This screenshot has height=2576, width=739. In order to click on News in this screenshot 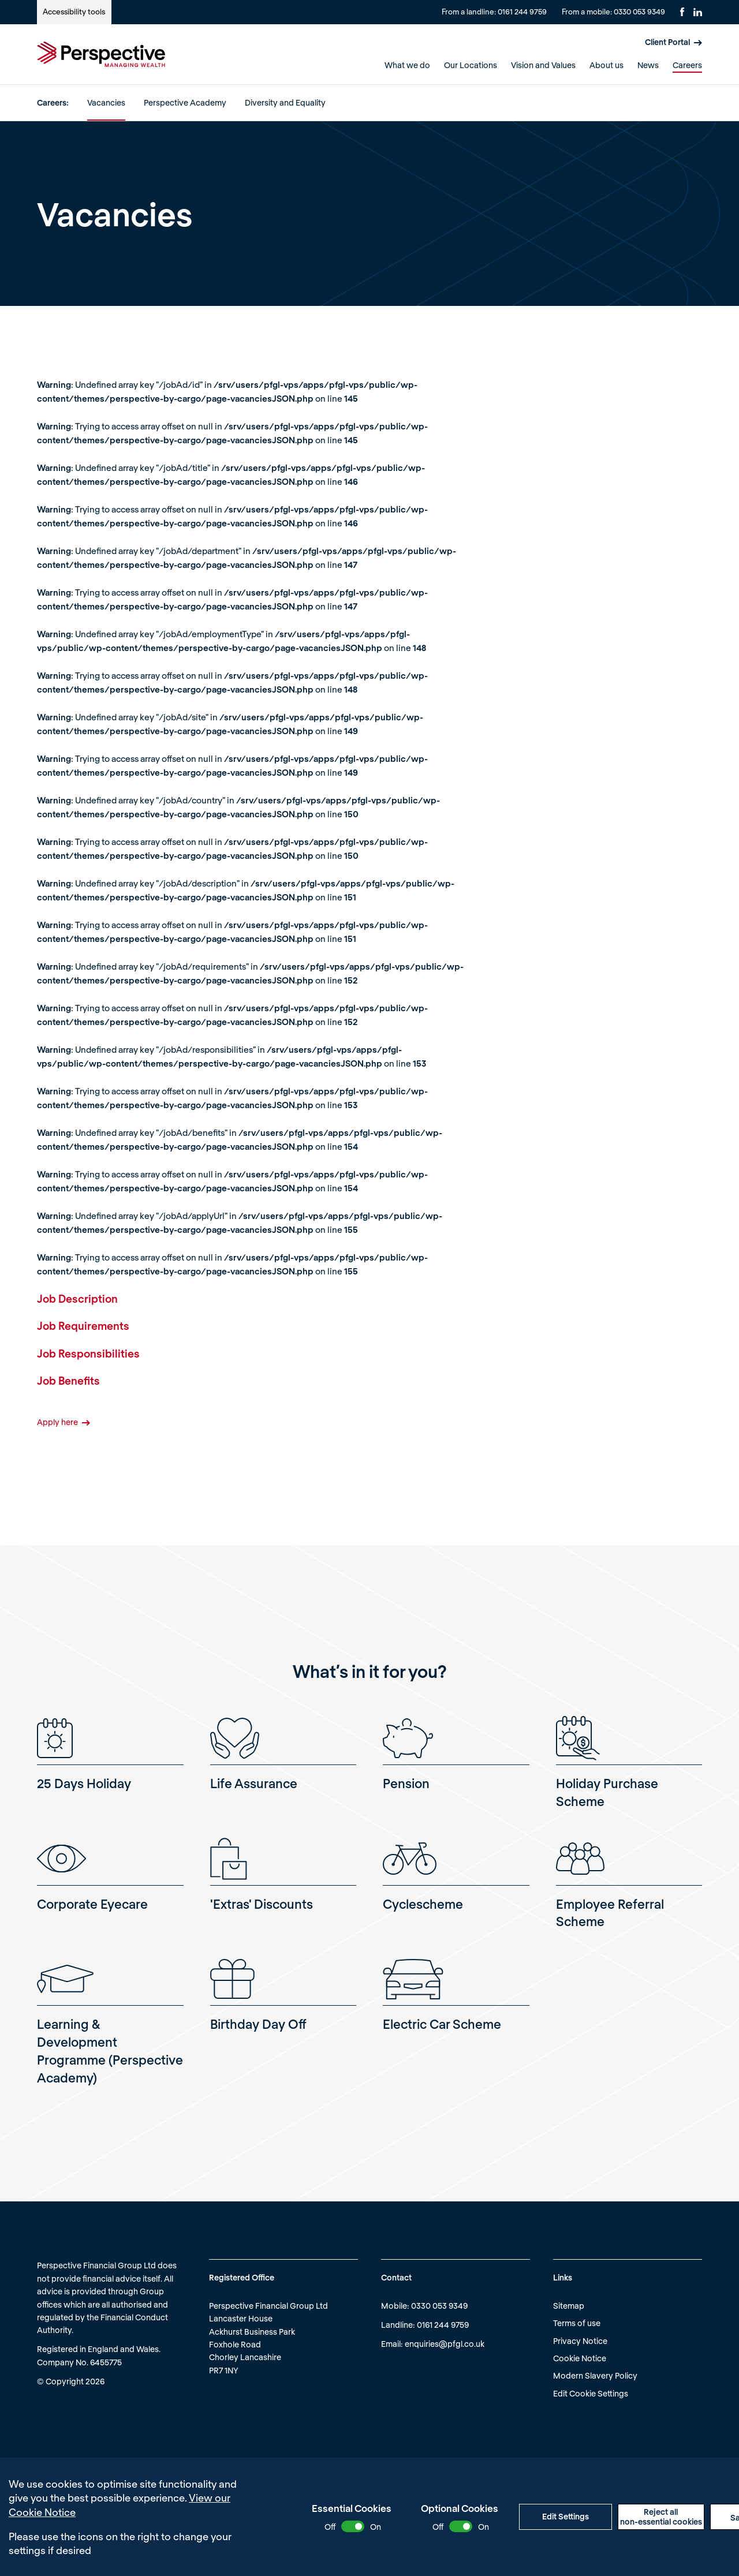, I will do `click(648, 65)`.